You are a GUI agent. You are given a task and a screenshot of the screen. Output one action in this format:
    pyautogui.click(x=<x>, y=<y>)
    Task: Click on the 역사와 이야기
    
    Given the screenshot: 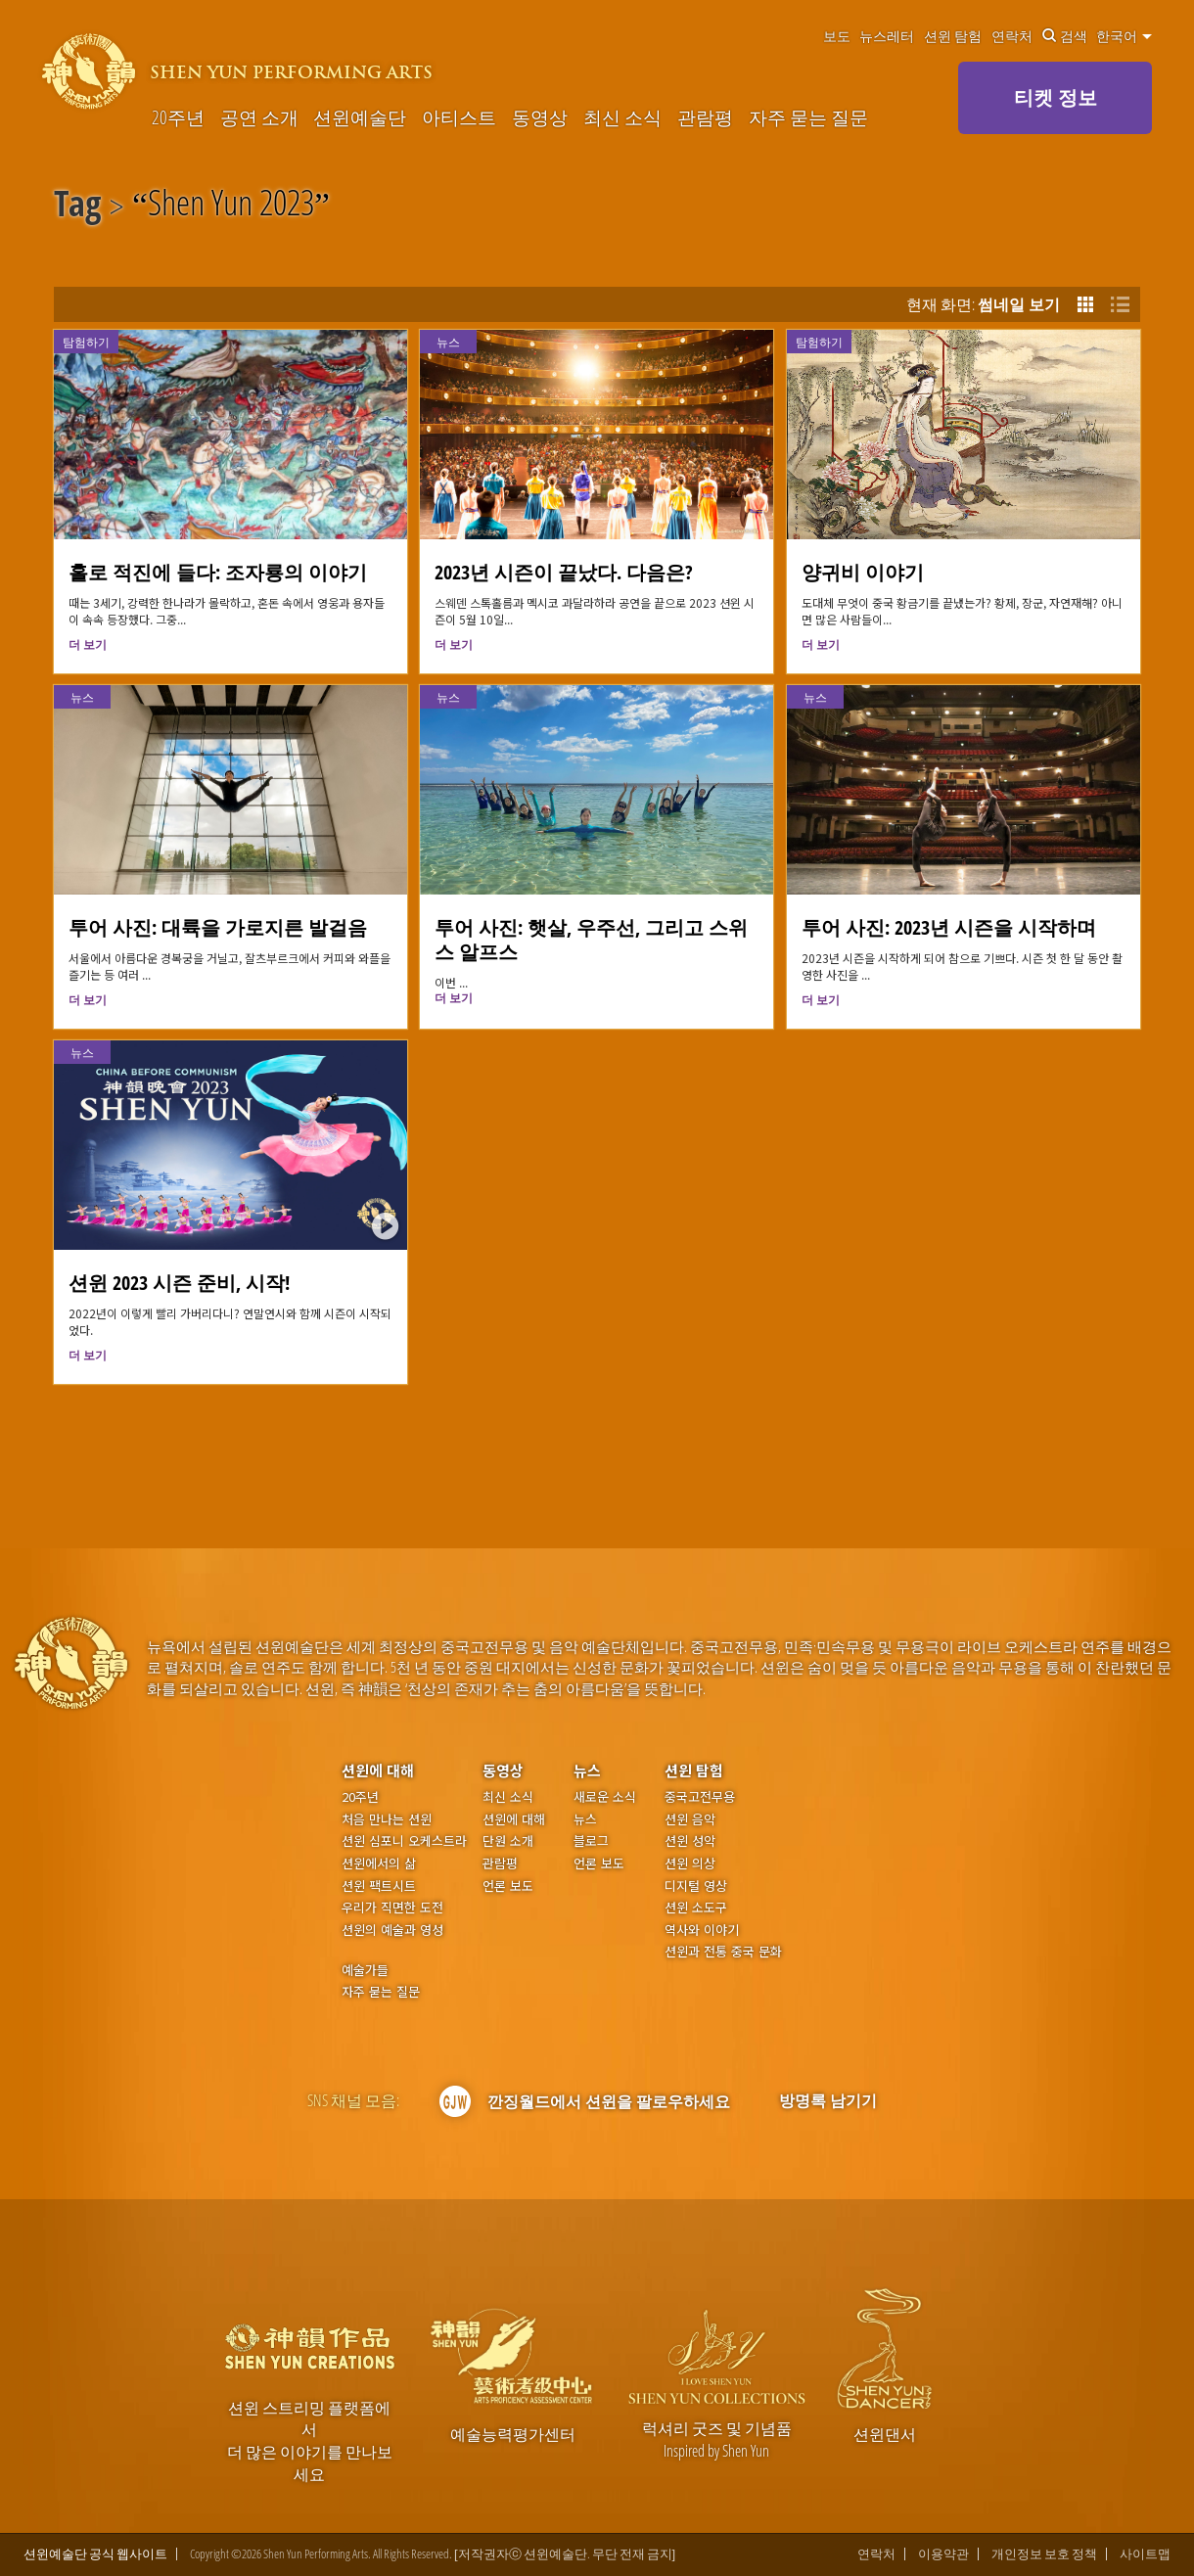 What is the action you would take?
    pyautogui.click(x=702, y=1930)
    